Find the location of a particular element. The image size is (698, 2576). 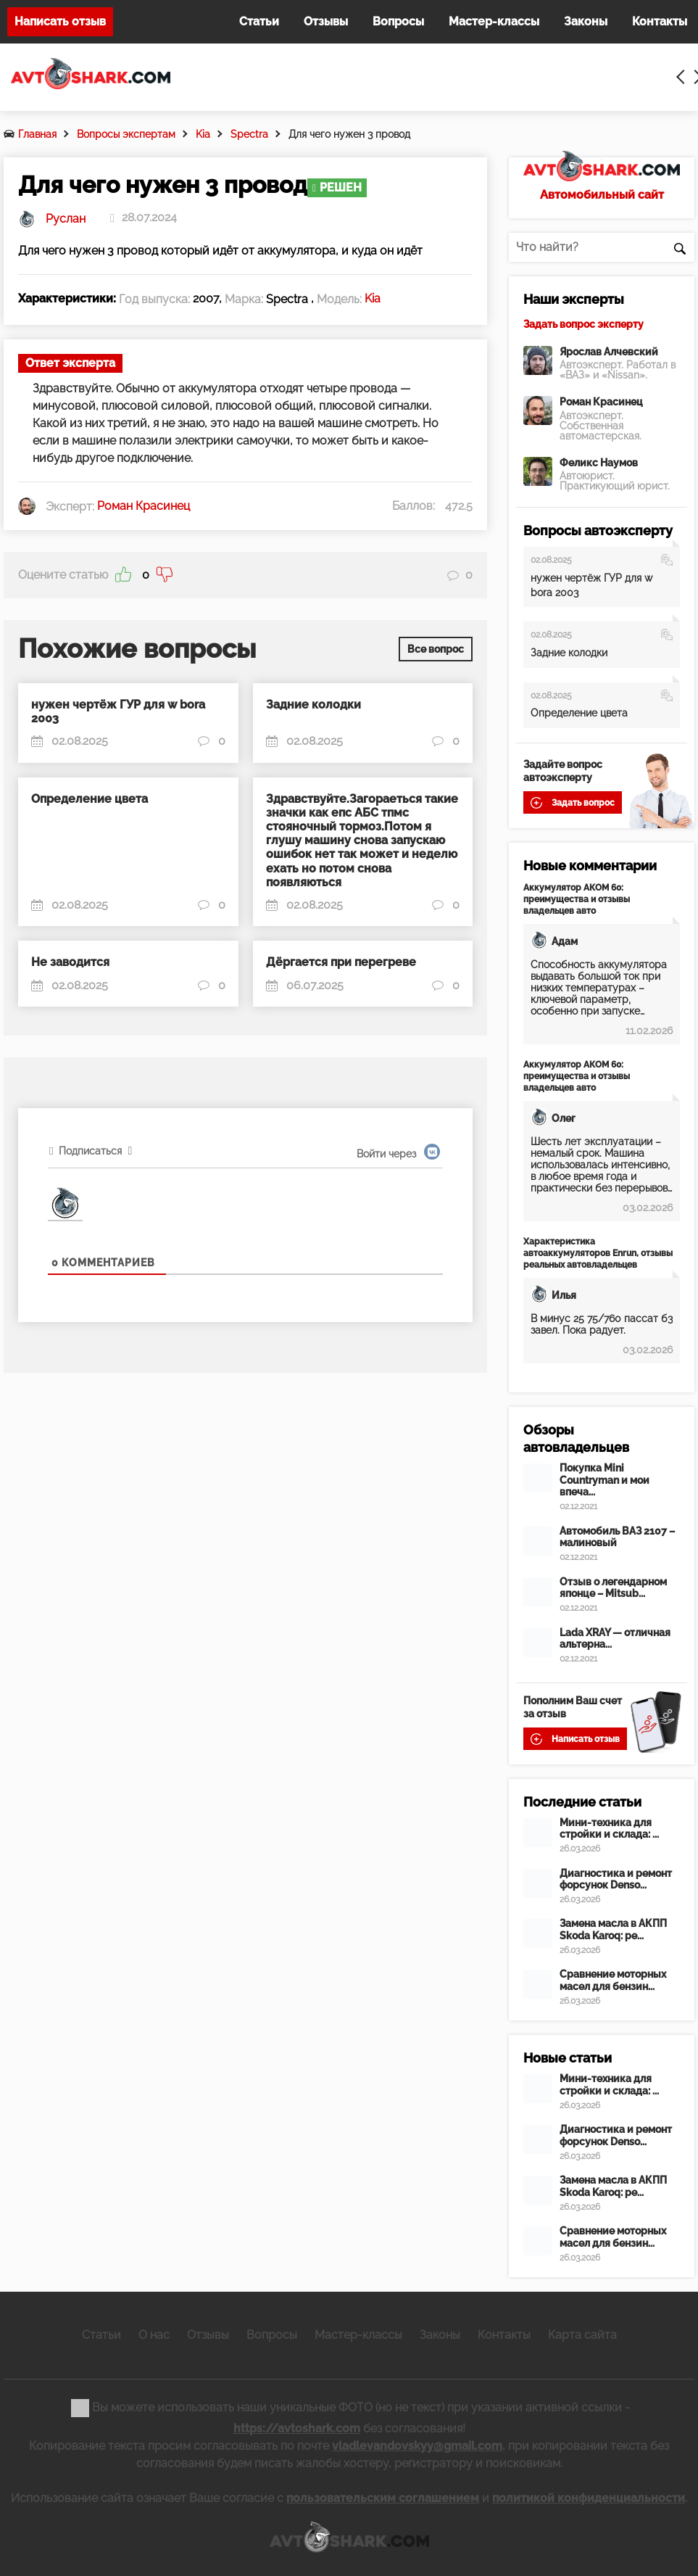

Главная is located at coordinates (37, 134).